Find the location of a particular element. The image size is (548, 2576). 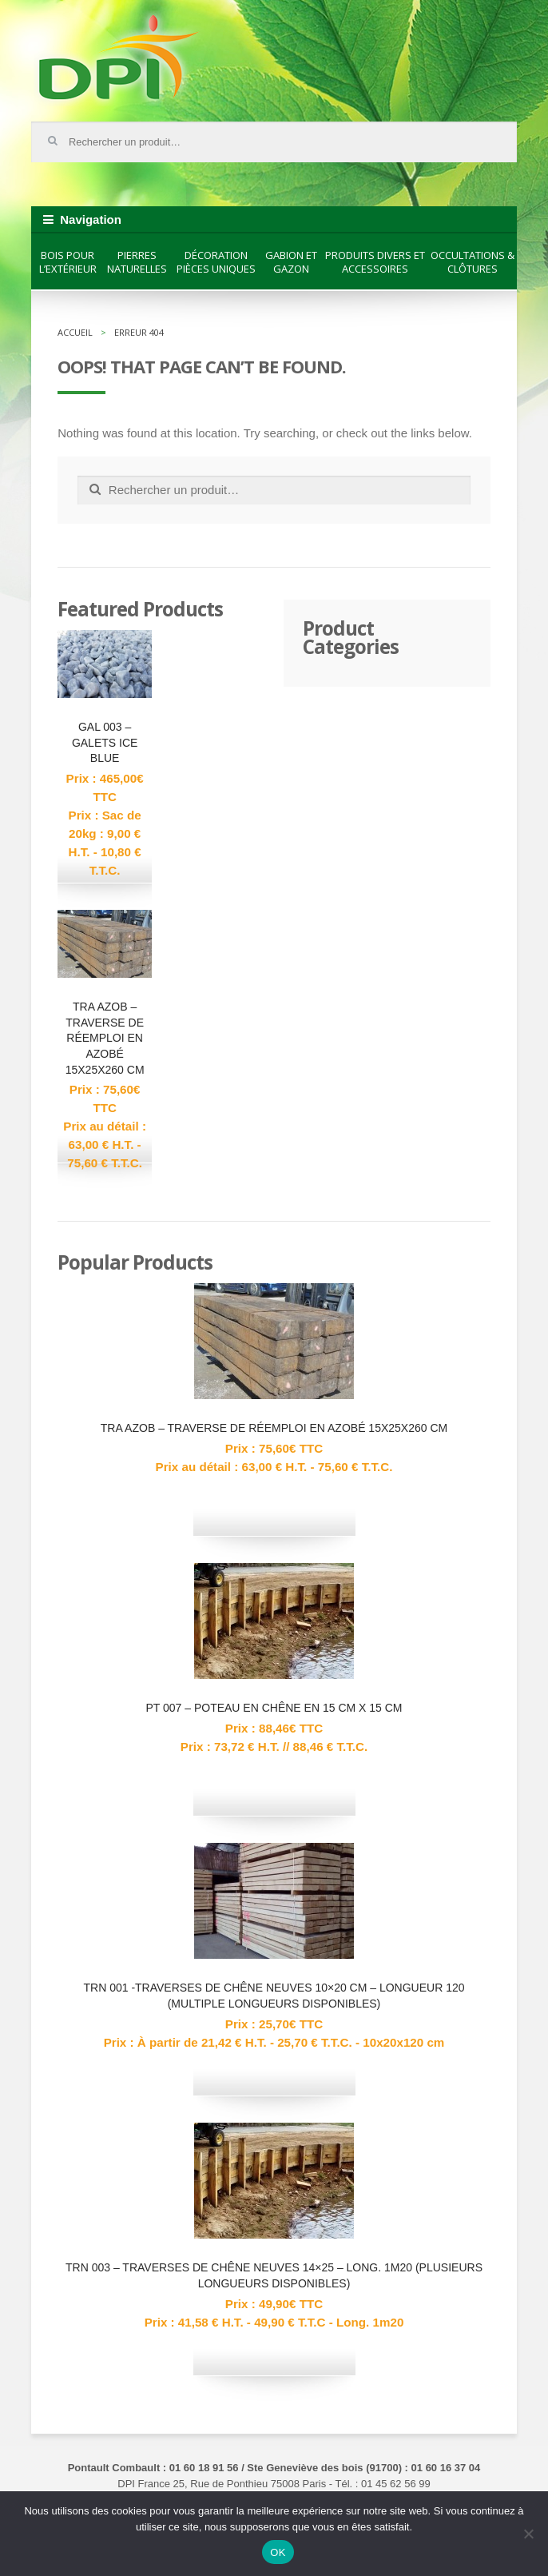

DPI is located at coordinates (119, 59).